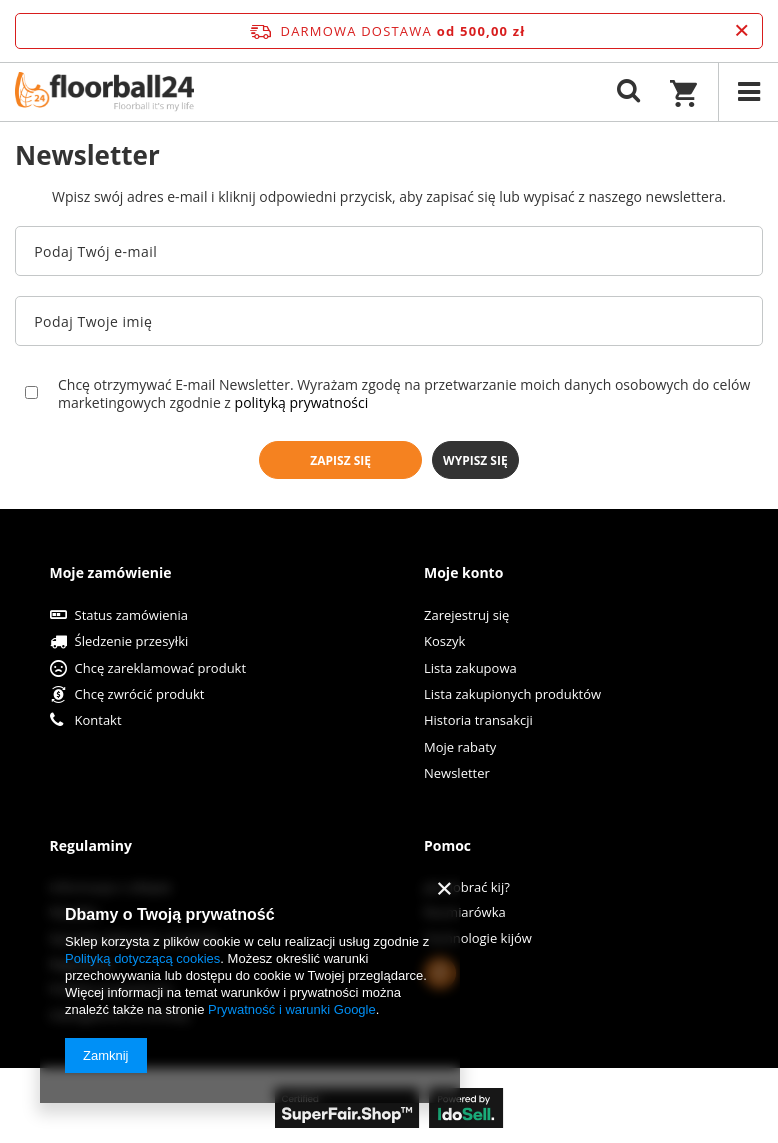 The height and width of the screenshot is (1143, 778). Describe the element at coordinates (292, 1009) in the screenshot. I see `Prywatność i warunki Google` at that location.